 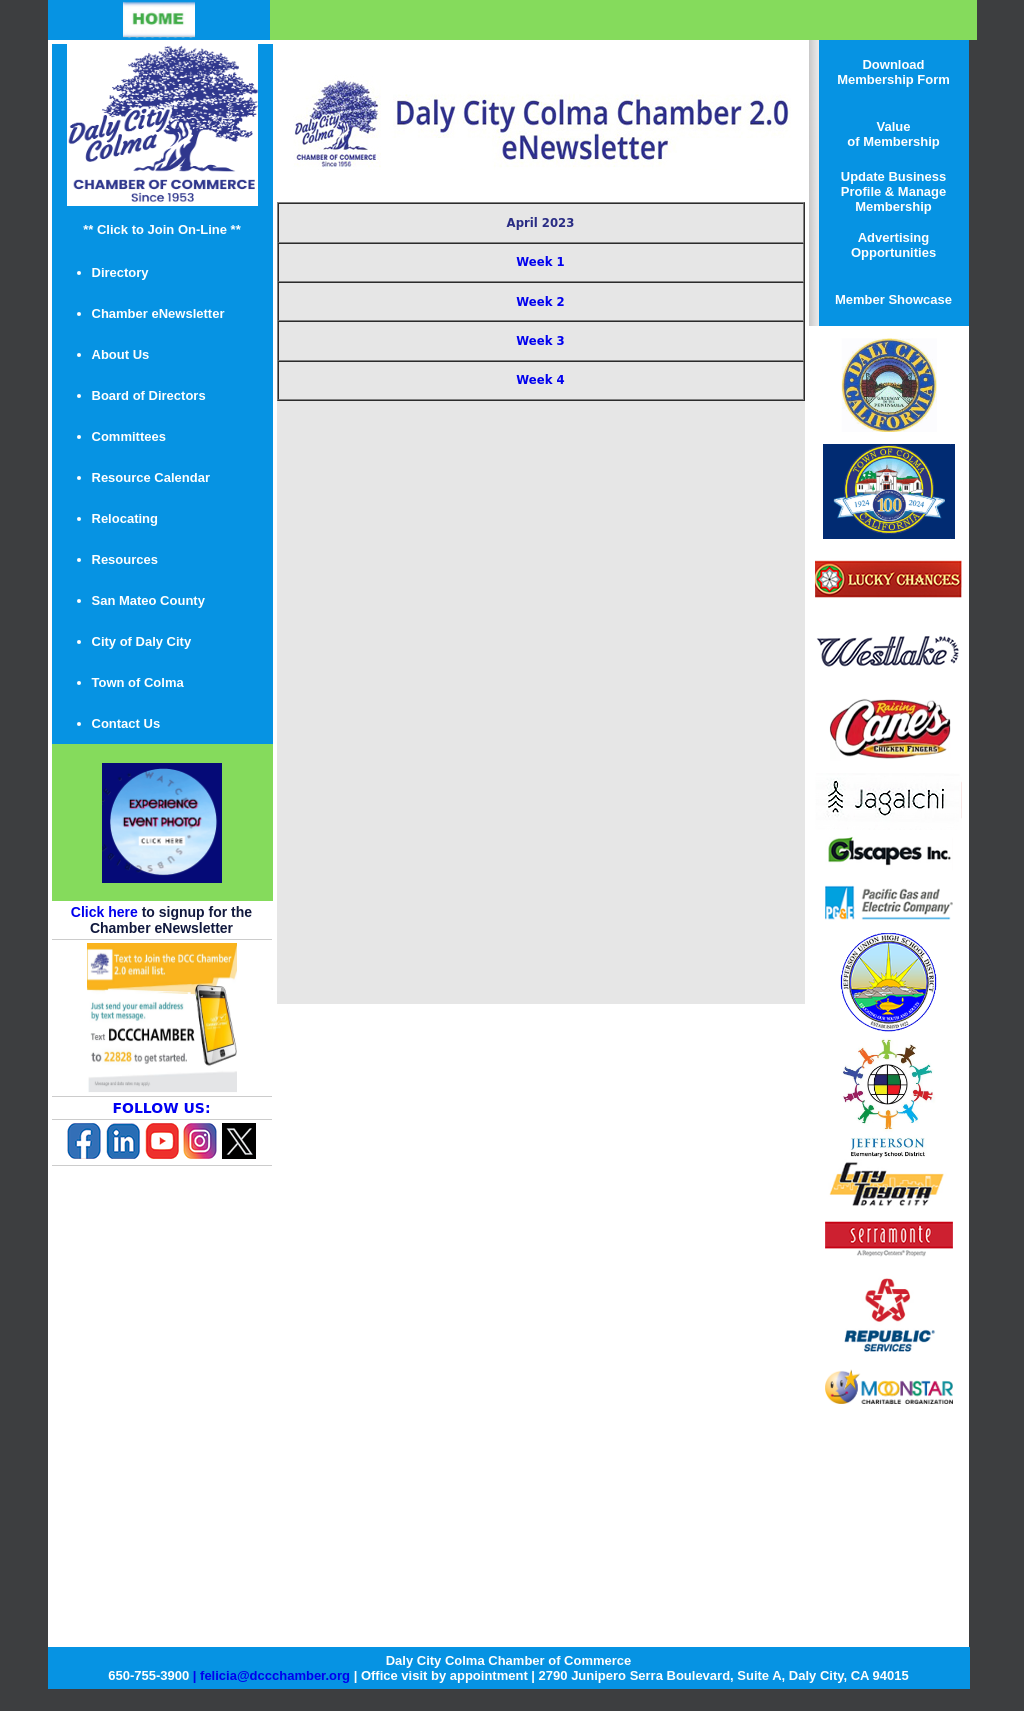 What do you see at coordinates (893, 299) in the screenshot?
I see `Member Showcase` at bounding box center [893, 299].